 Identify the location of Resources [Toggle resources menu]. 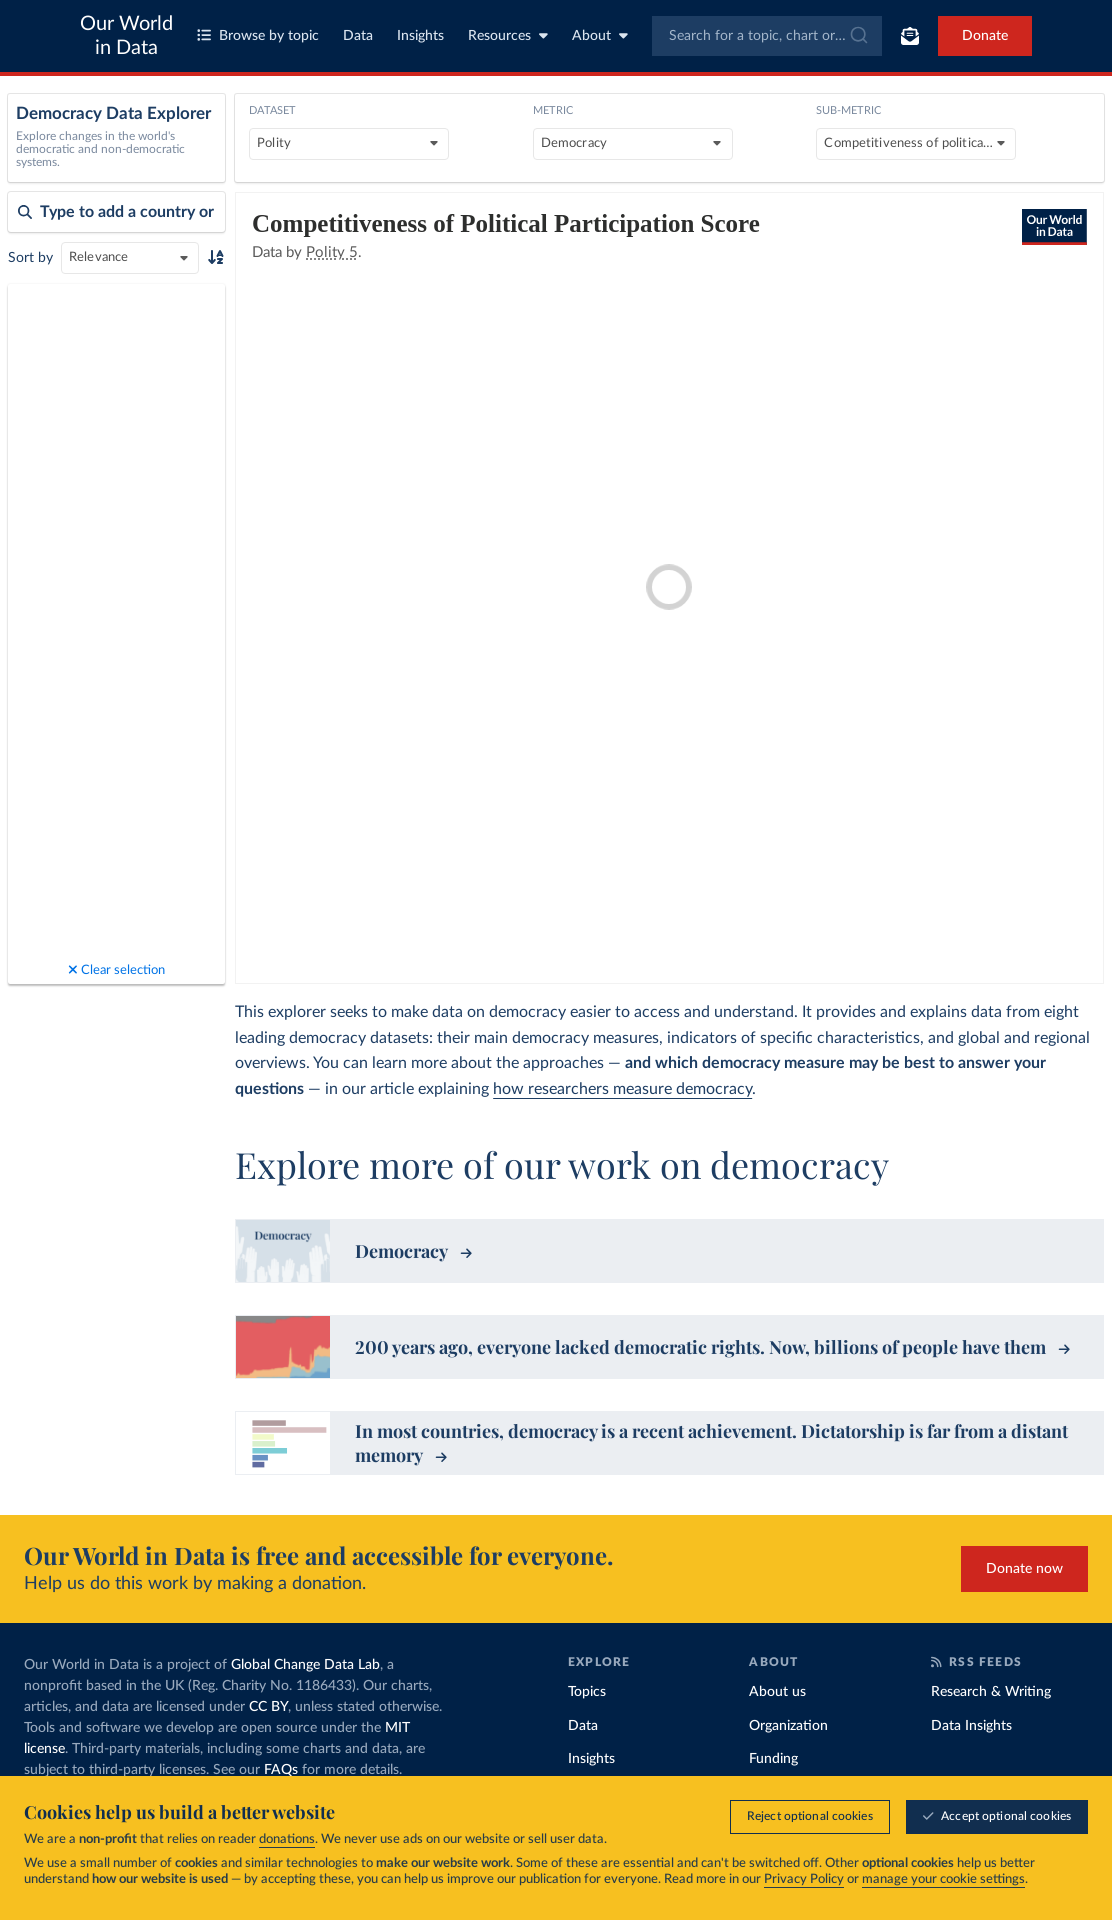
(508, 35).